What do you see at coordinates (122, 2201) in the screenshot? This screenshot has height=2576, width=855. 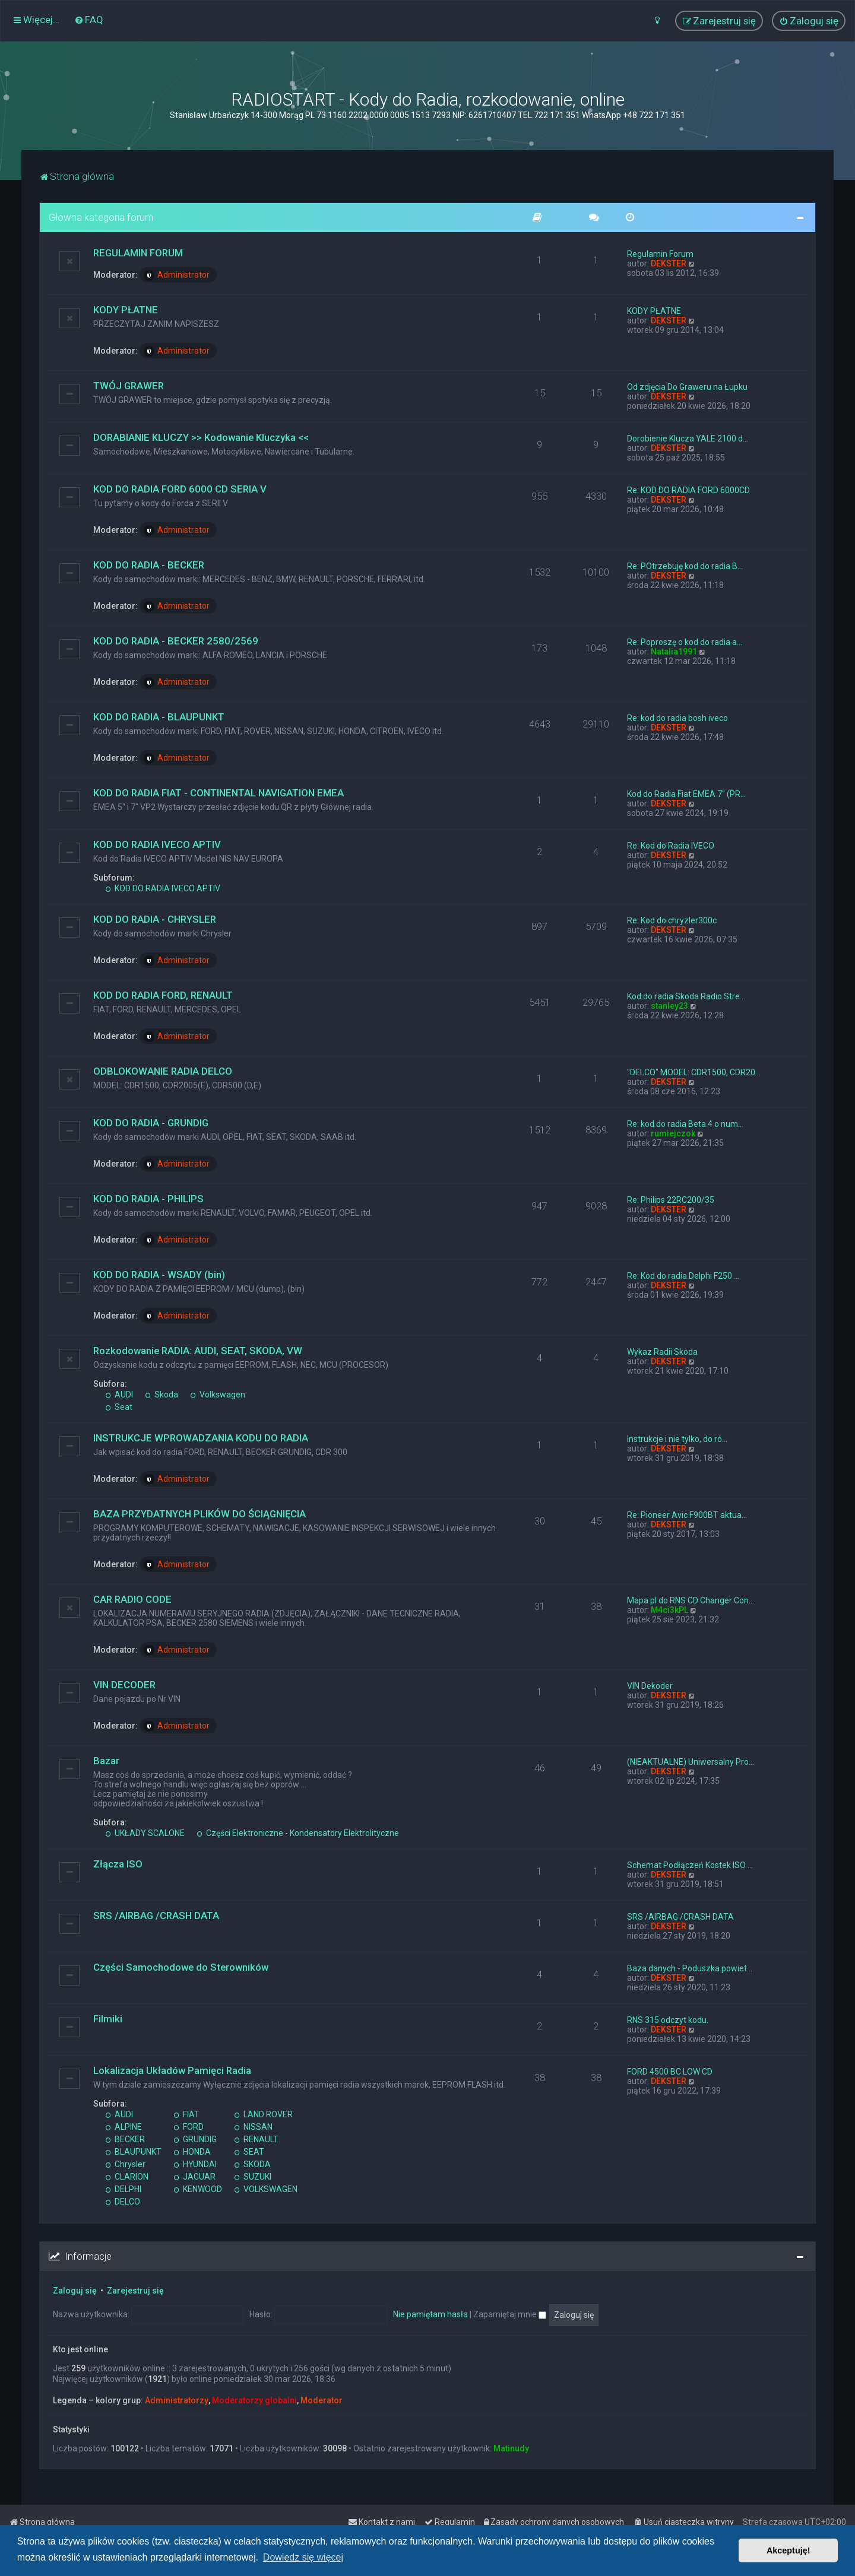 I see `DELCO` at bounding box center [122, 2201].